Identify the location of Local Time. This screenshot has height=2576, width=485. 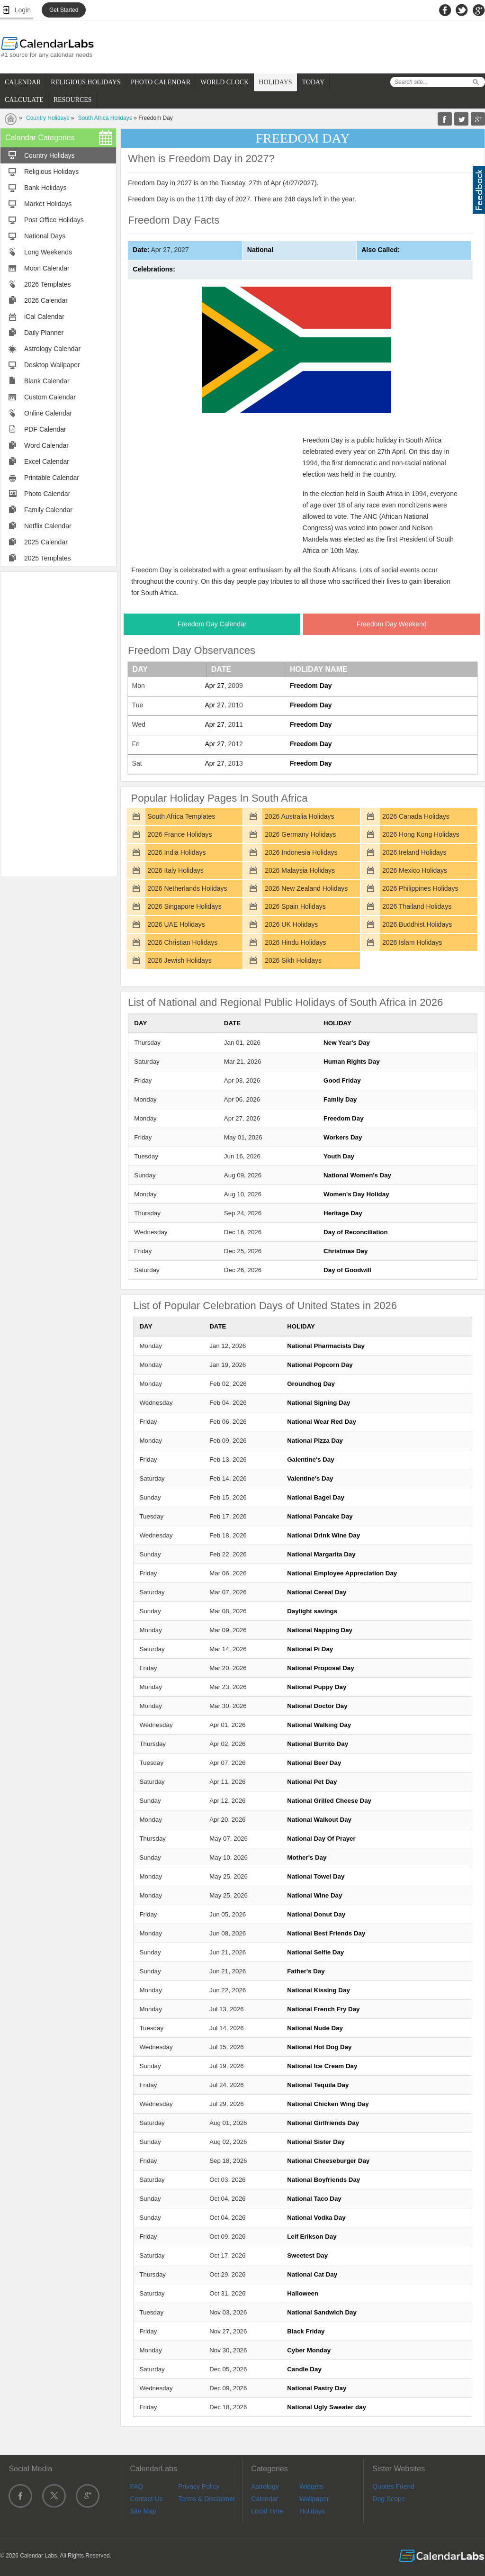
(267, 2511).